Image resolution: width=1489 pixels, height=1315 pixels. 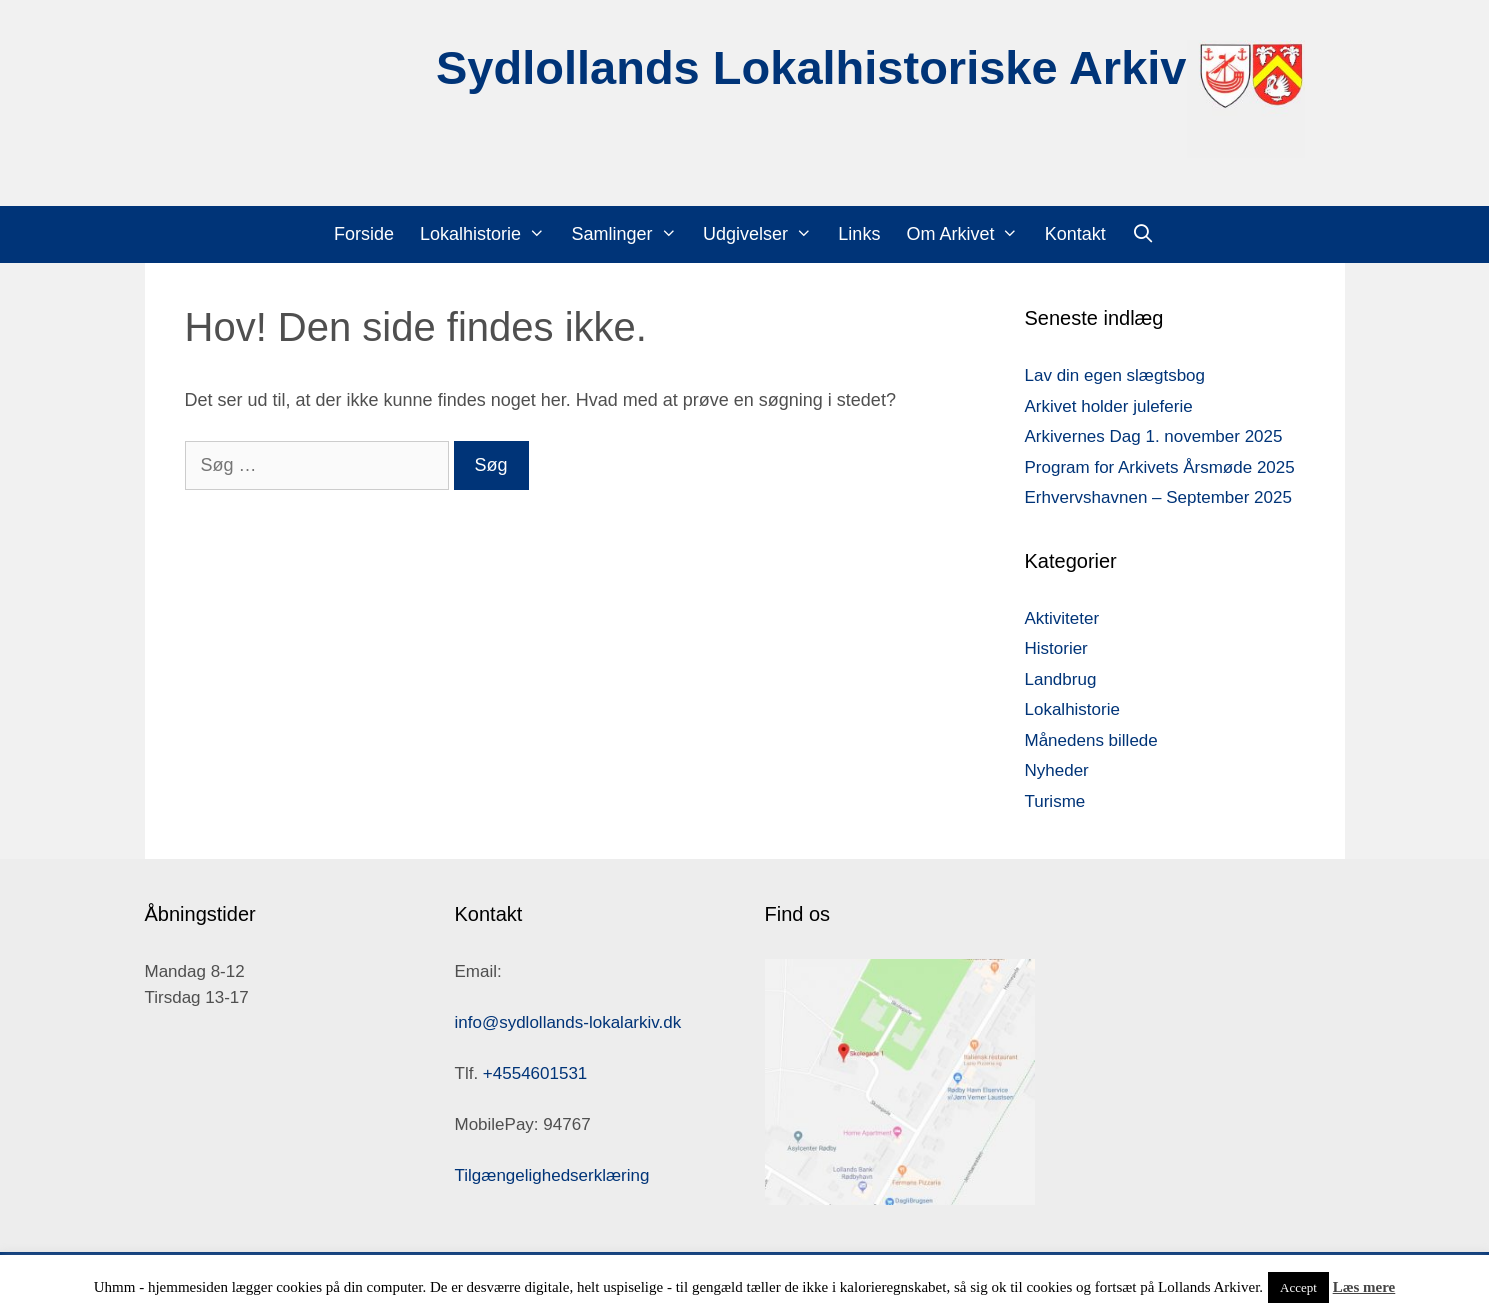 I want to click on Landbrug, so click(x=1061, y=679).